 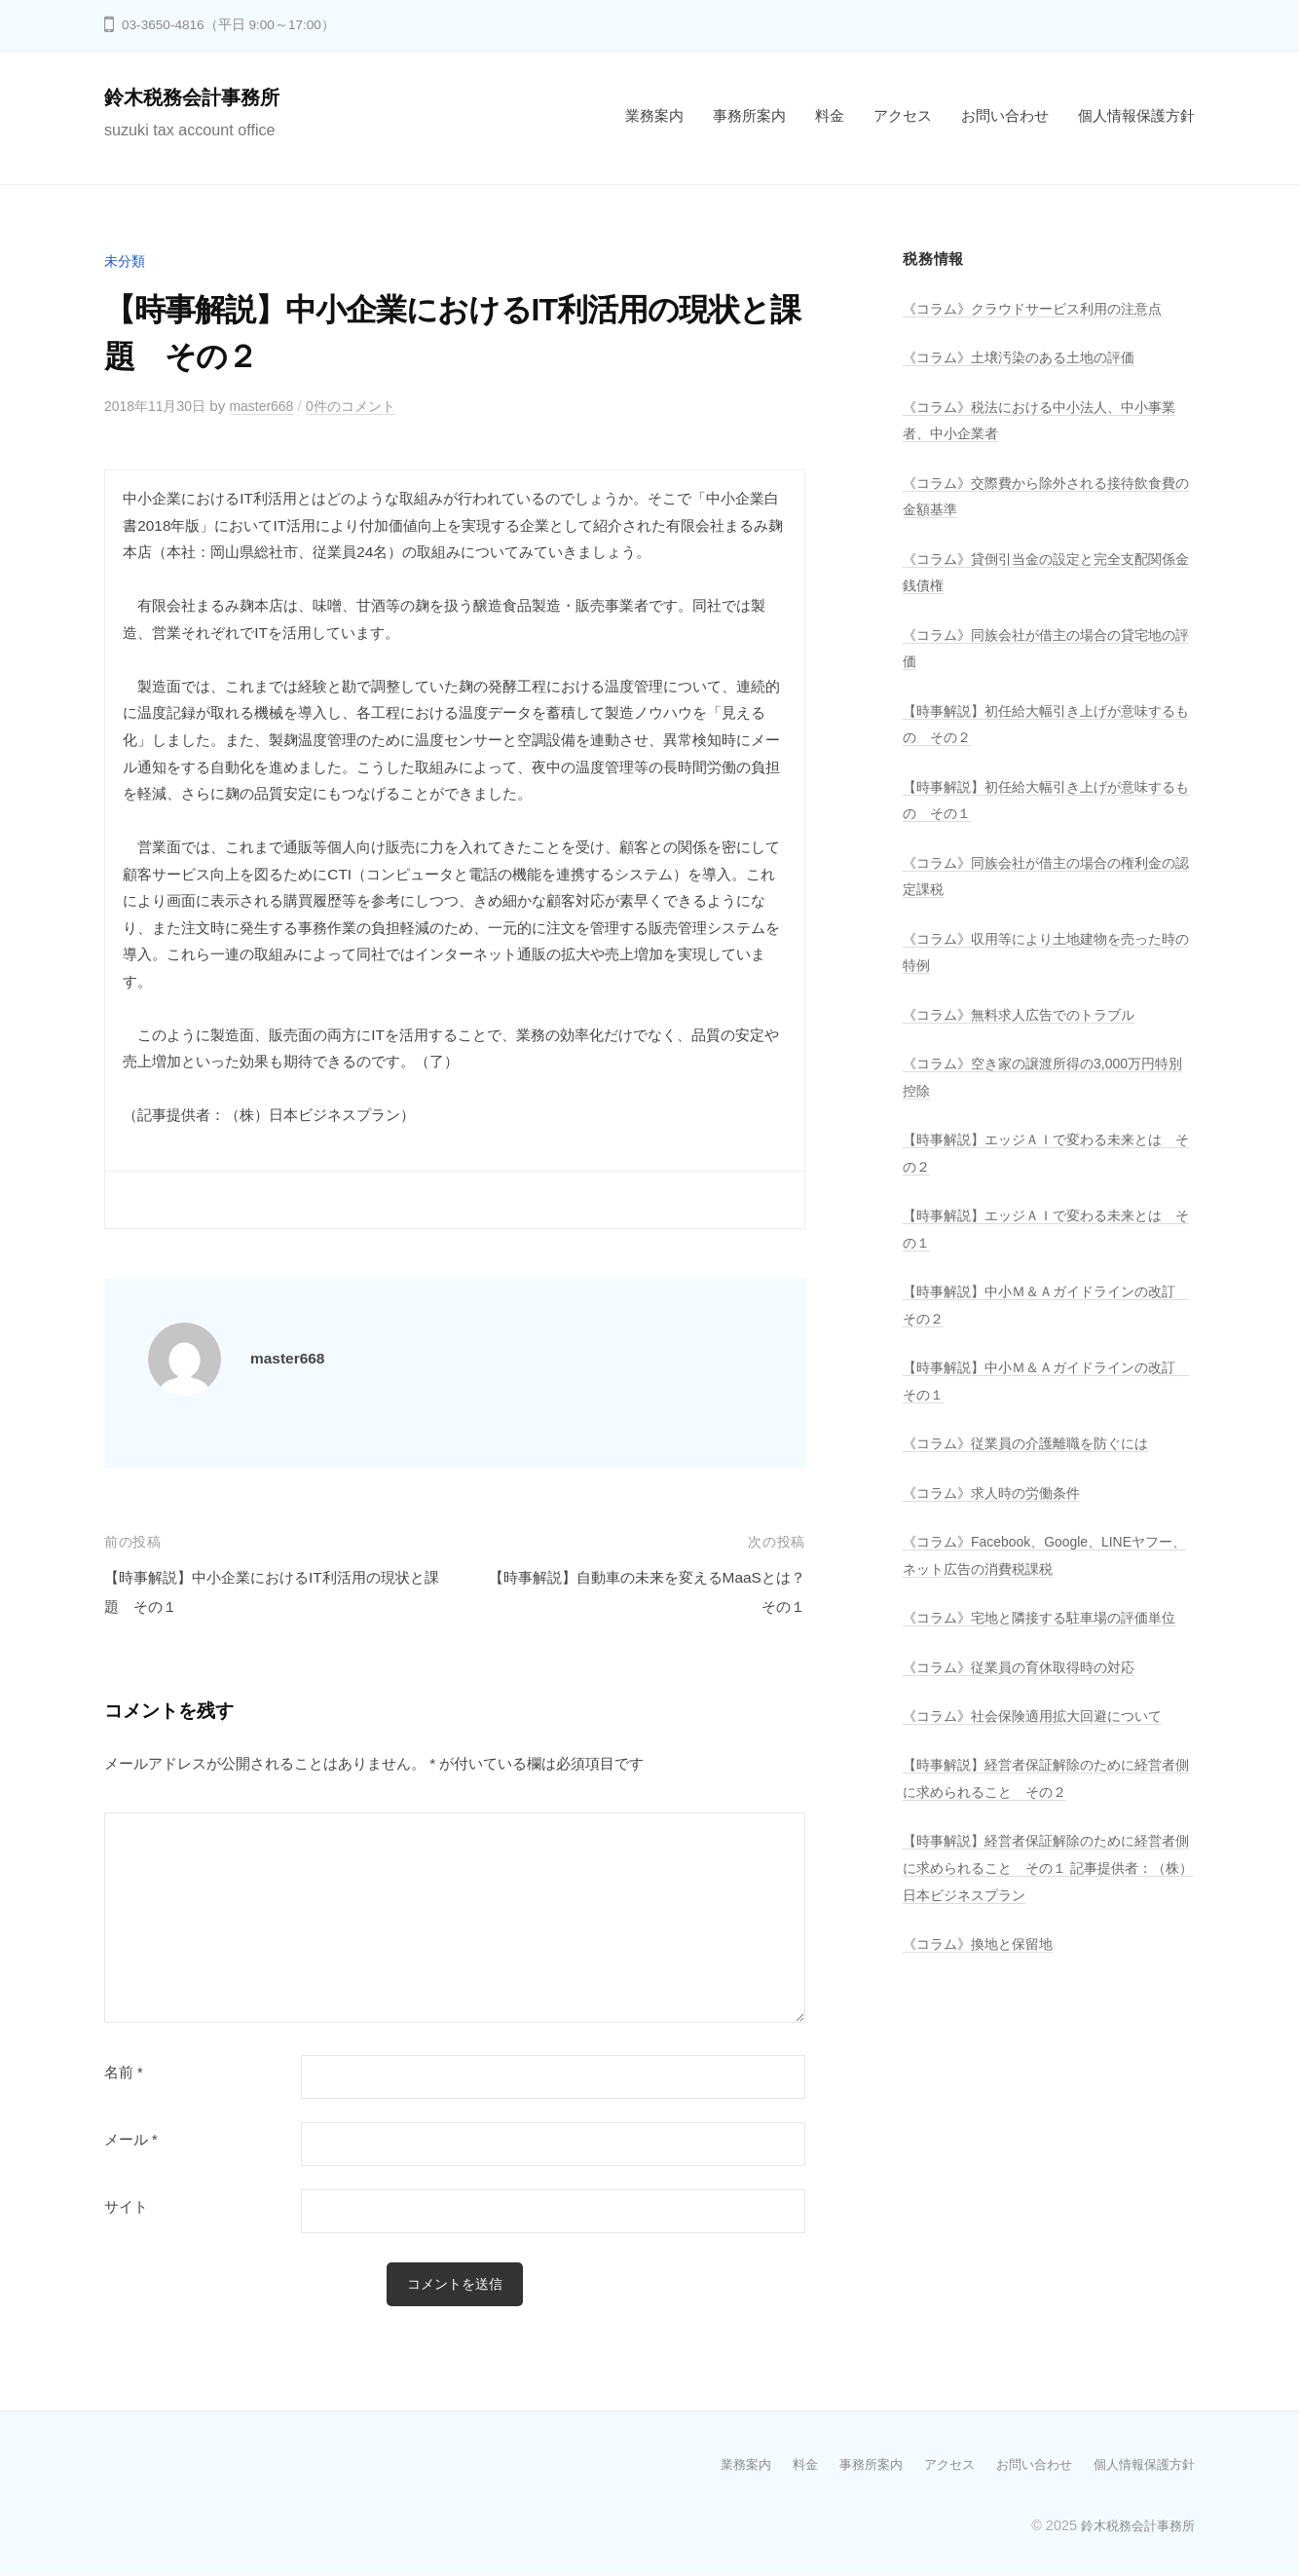 What do you see at coordinates (369, 405) in the screenshot?
I see `0件のコメント` at bounding box center [369, 405].